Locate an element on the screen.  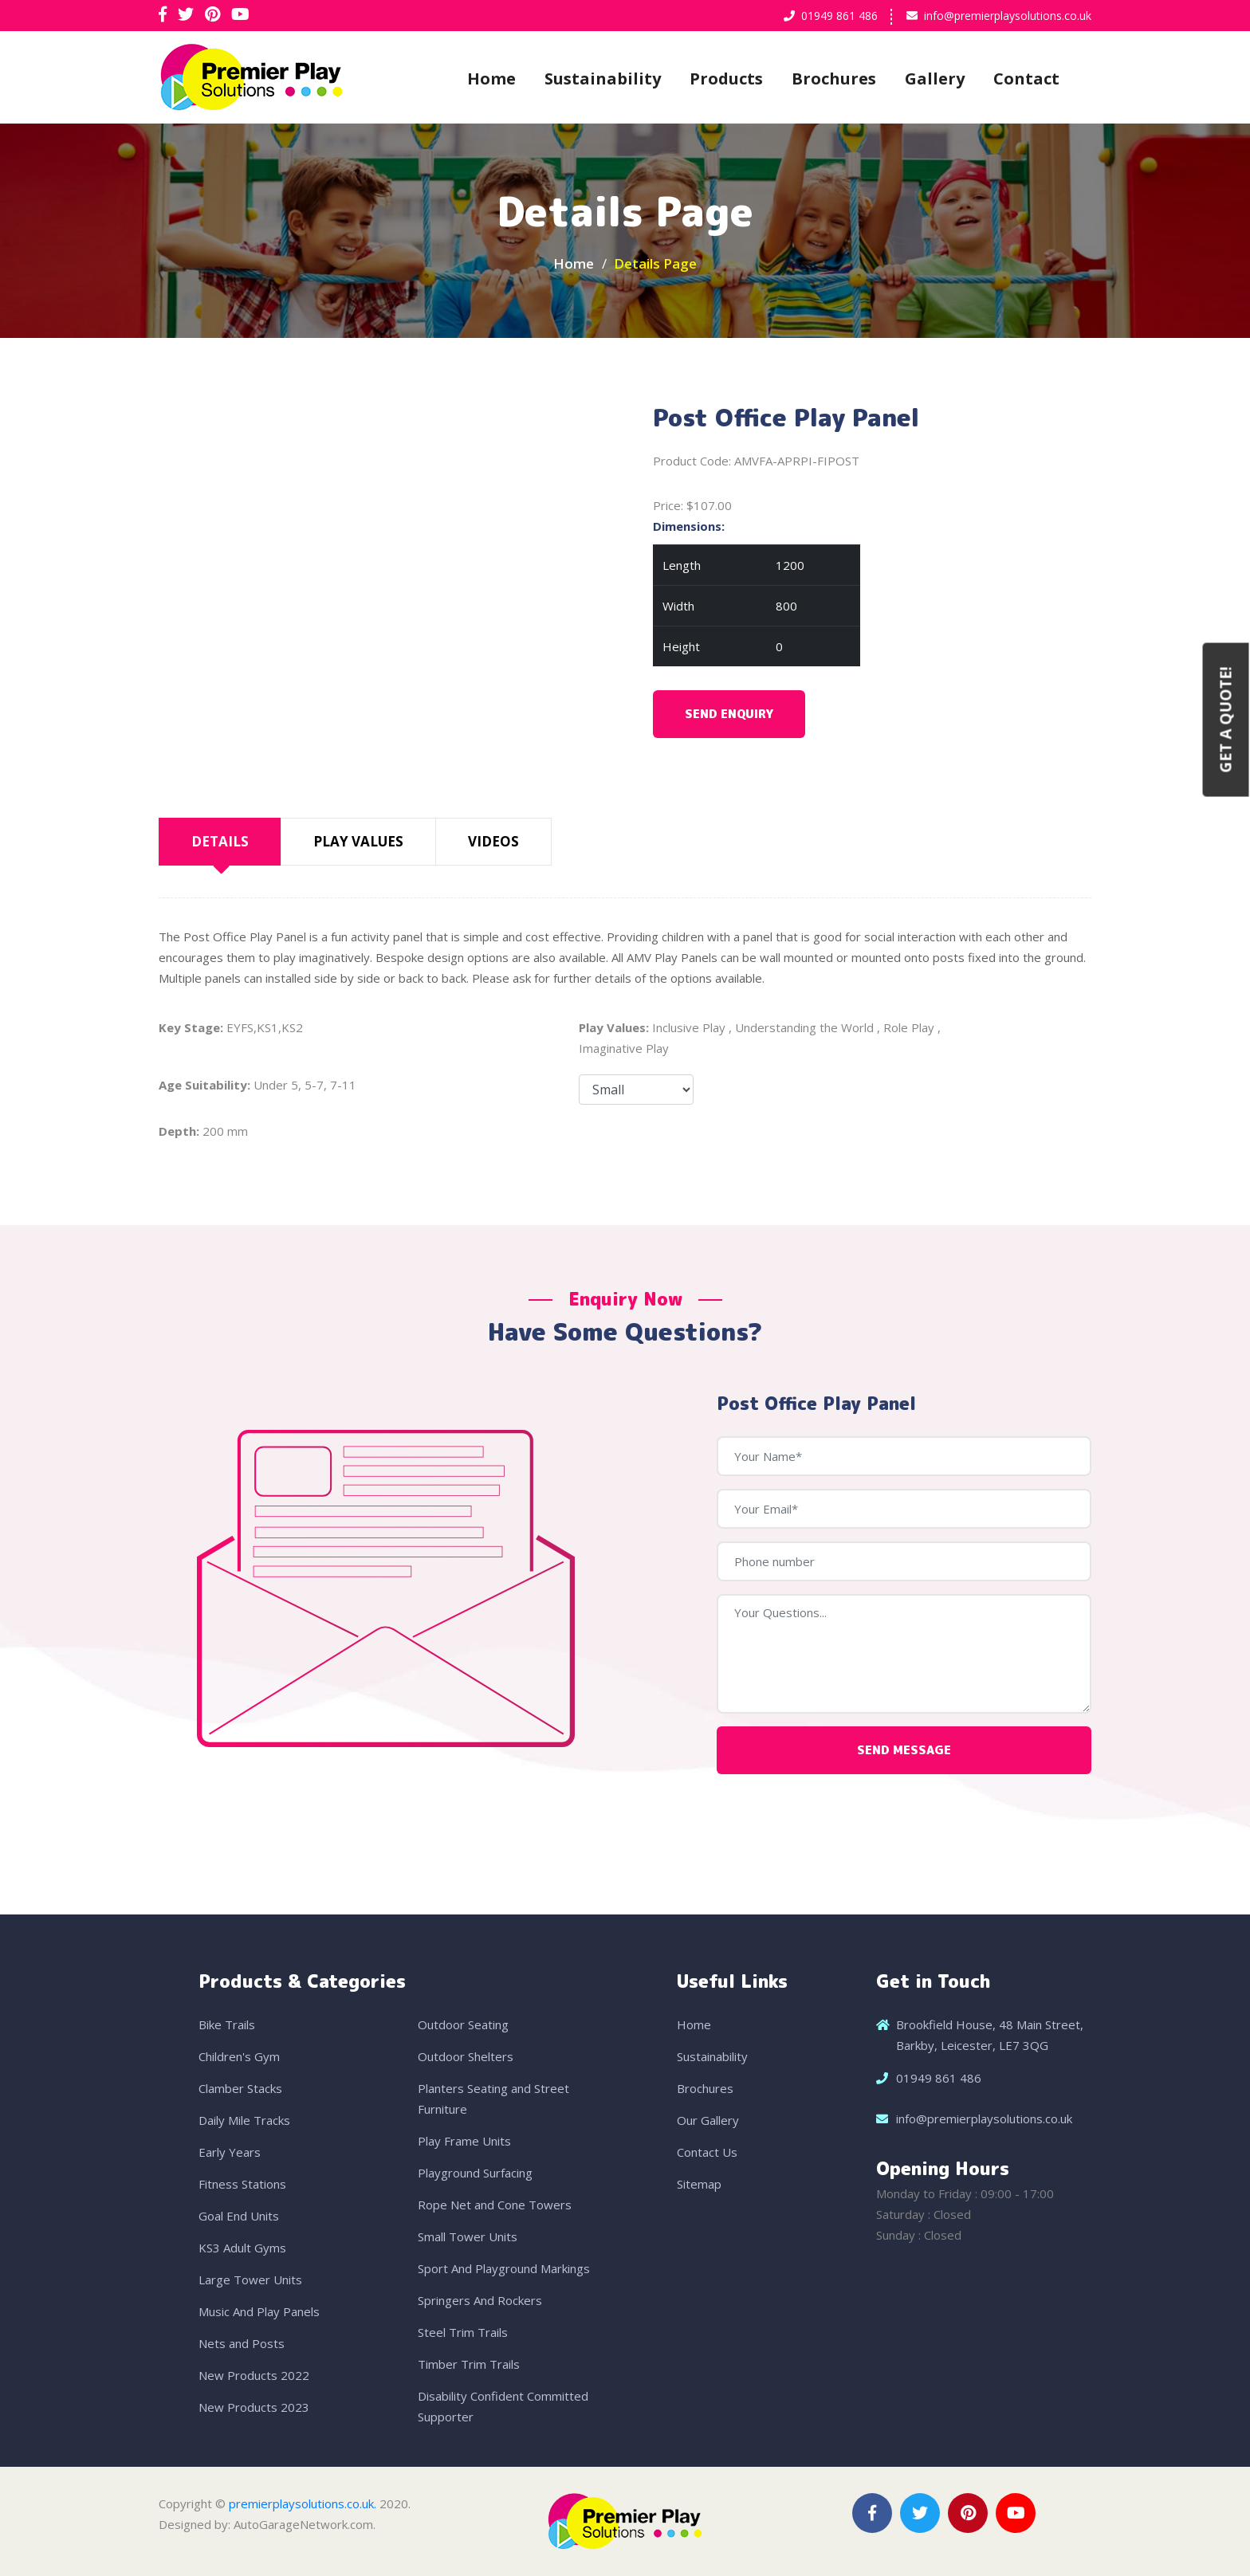
Fitness Stations is located at coordinates (242, 2184).